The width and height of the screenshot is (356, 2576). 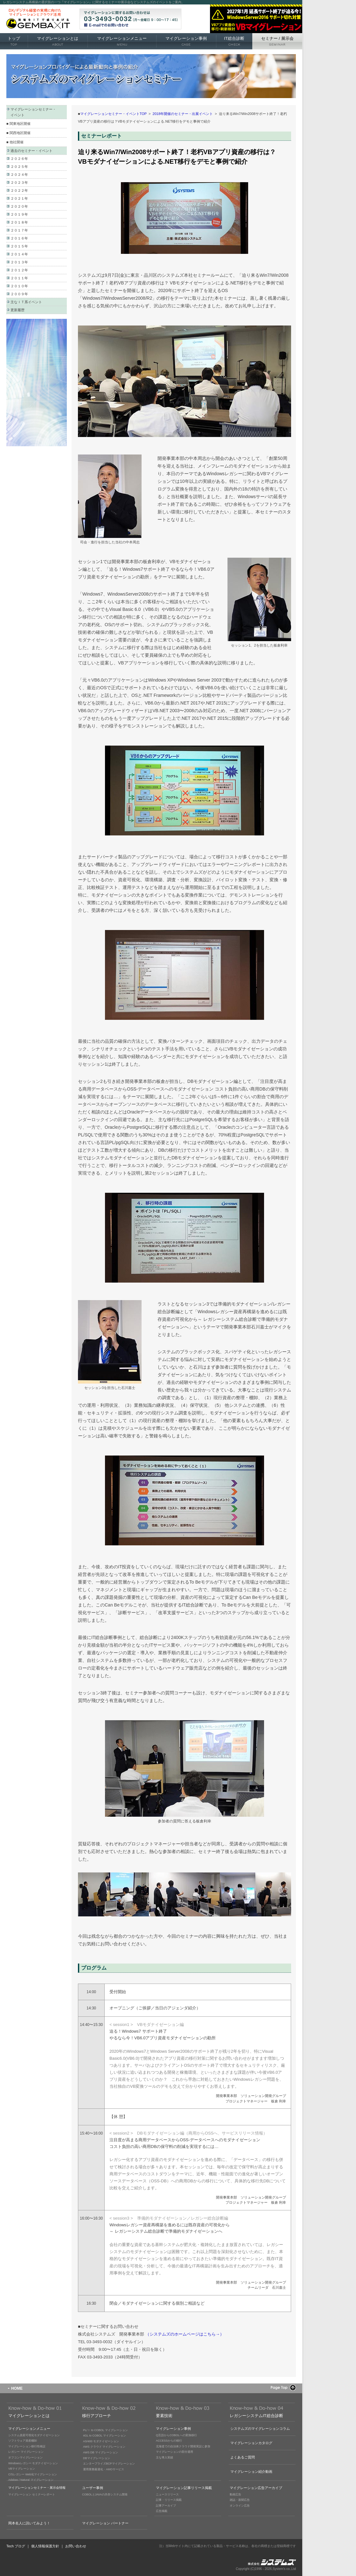 I want to click on Q言語からCOBOLへの変換移行, so click(x=176, y=2435).